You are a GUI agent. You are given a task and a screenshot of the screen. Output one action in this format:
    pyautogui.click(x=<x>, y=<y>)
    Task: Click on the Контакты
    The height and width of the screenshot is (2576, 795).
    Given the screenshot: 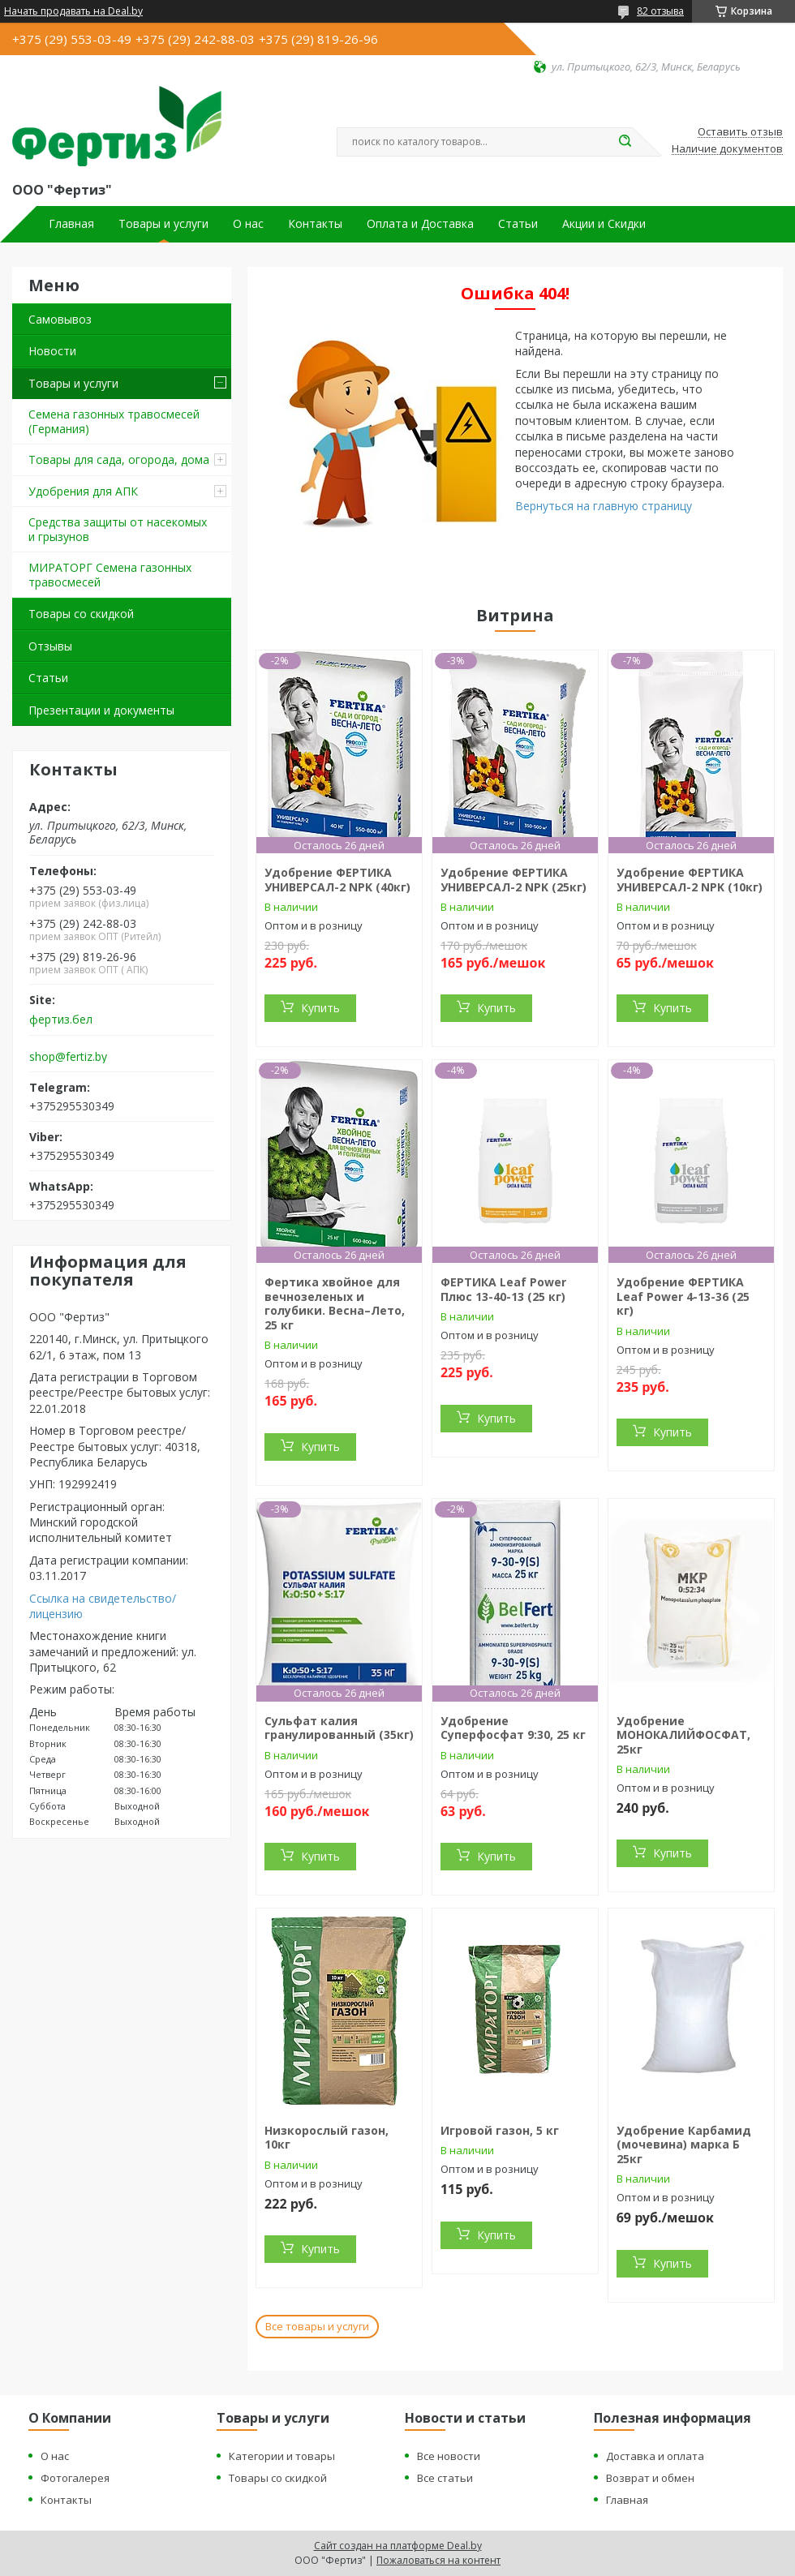 What is the action you would take?
    pyautogui.click(x=315, y=224)
    